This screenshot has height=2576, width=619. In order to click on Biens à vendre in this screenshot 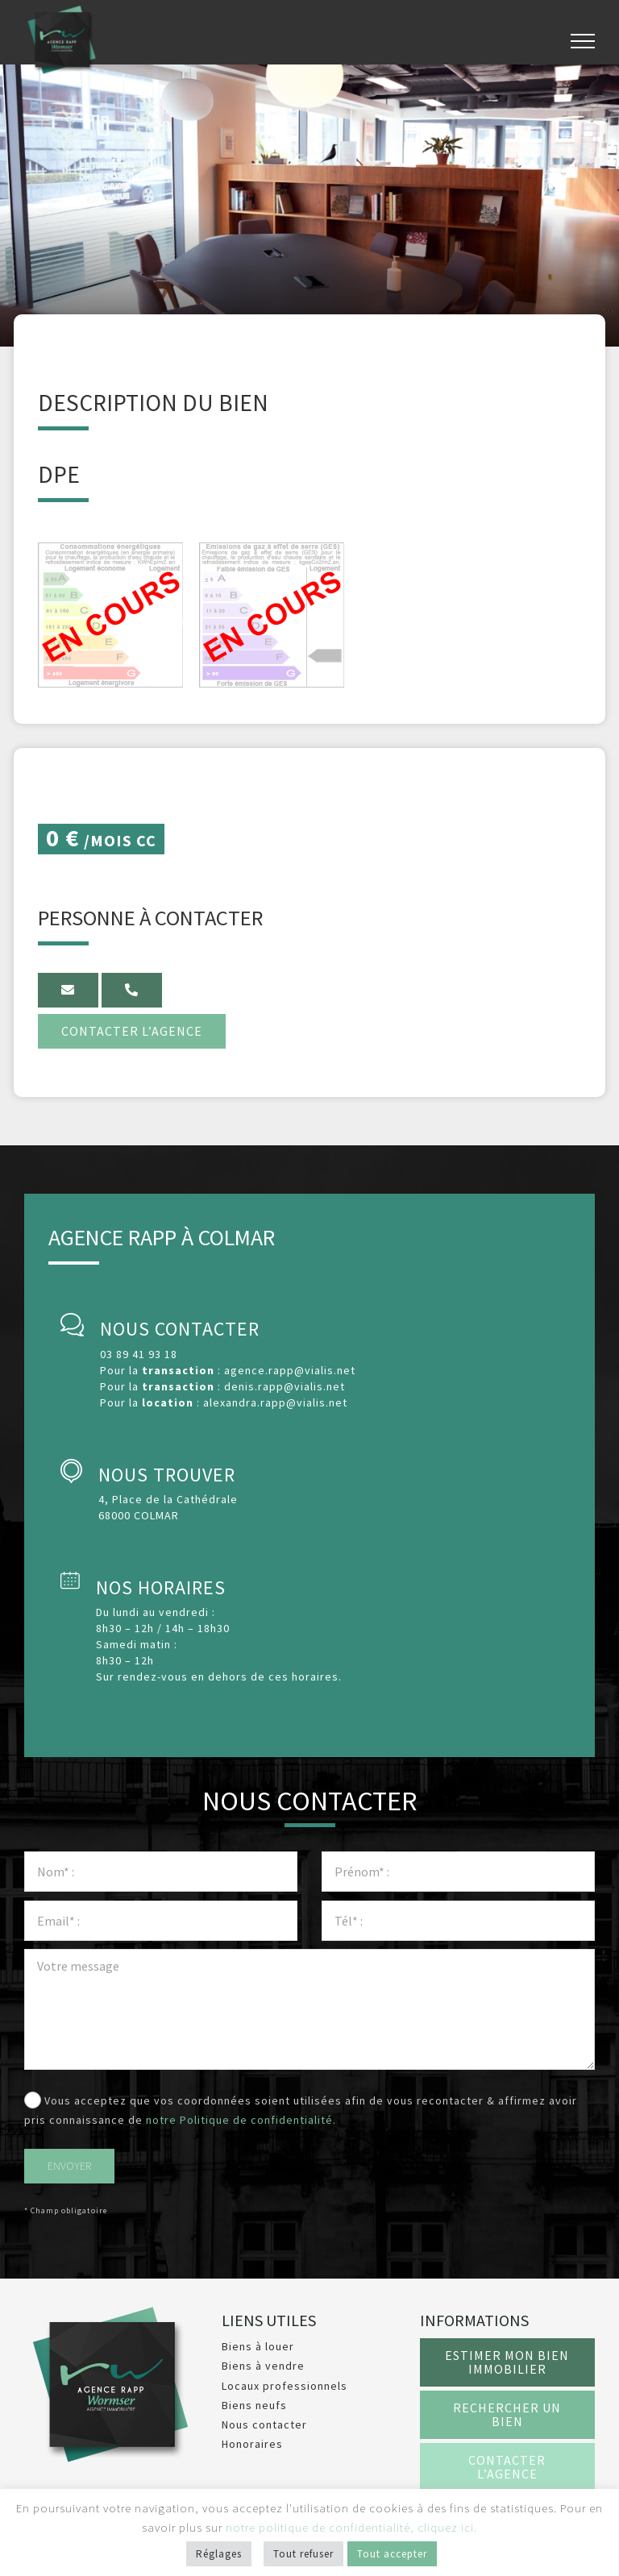, I will do `click(263, 2365)`.